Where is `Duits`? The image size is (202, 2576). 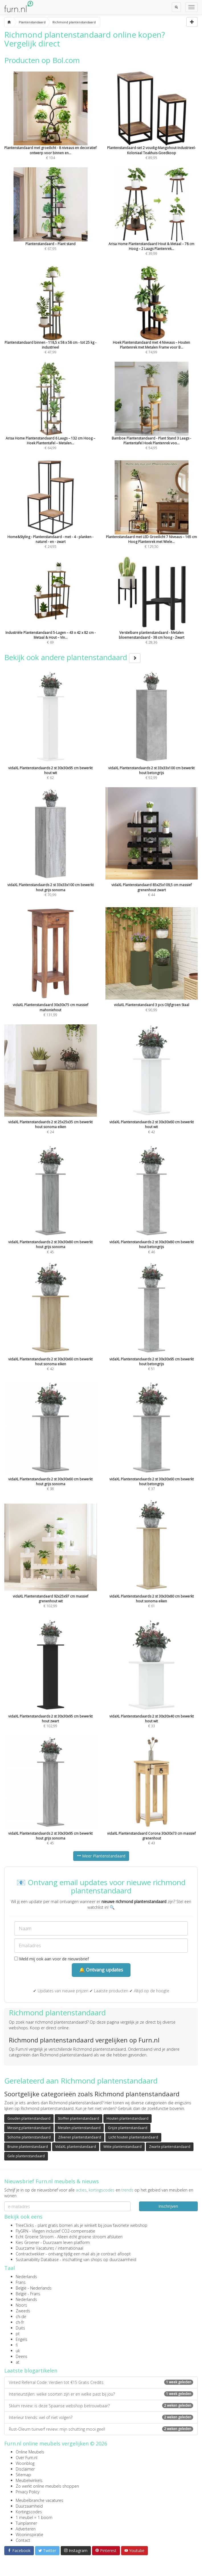
Duits is located at coordinates (20, 2328).